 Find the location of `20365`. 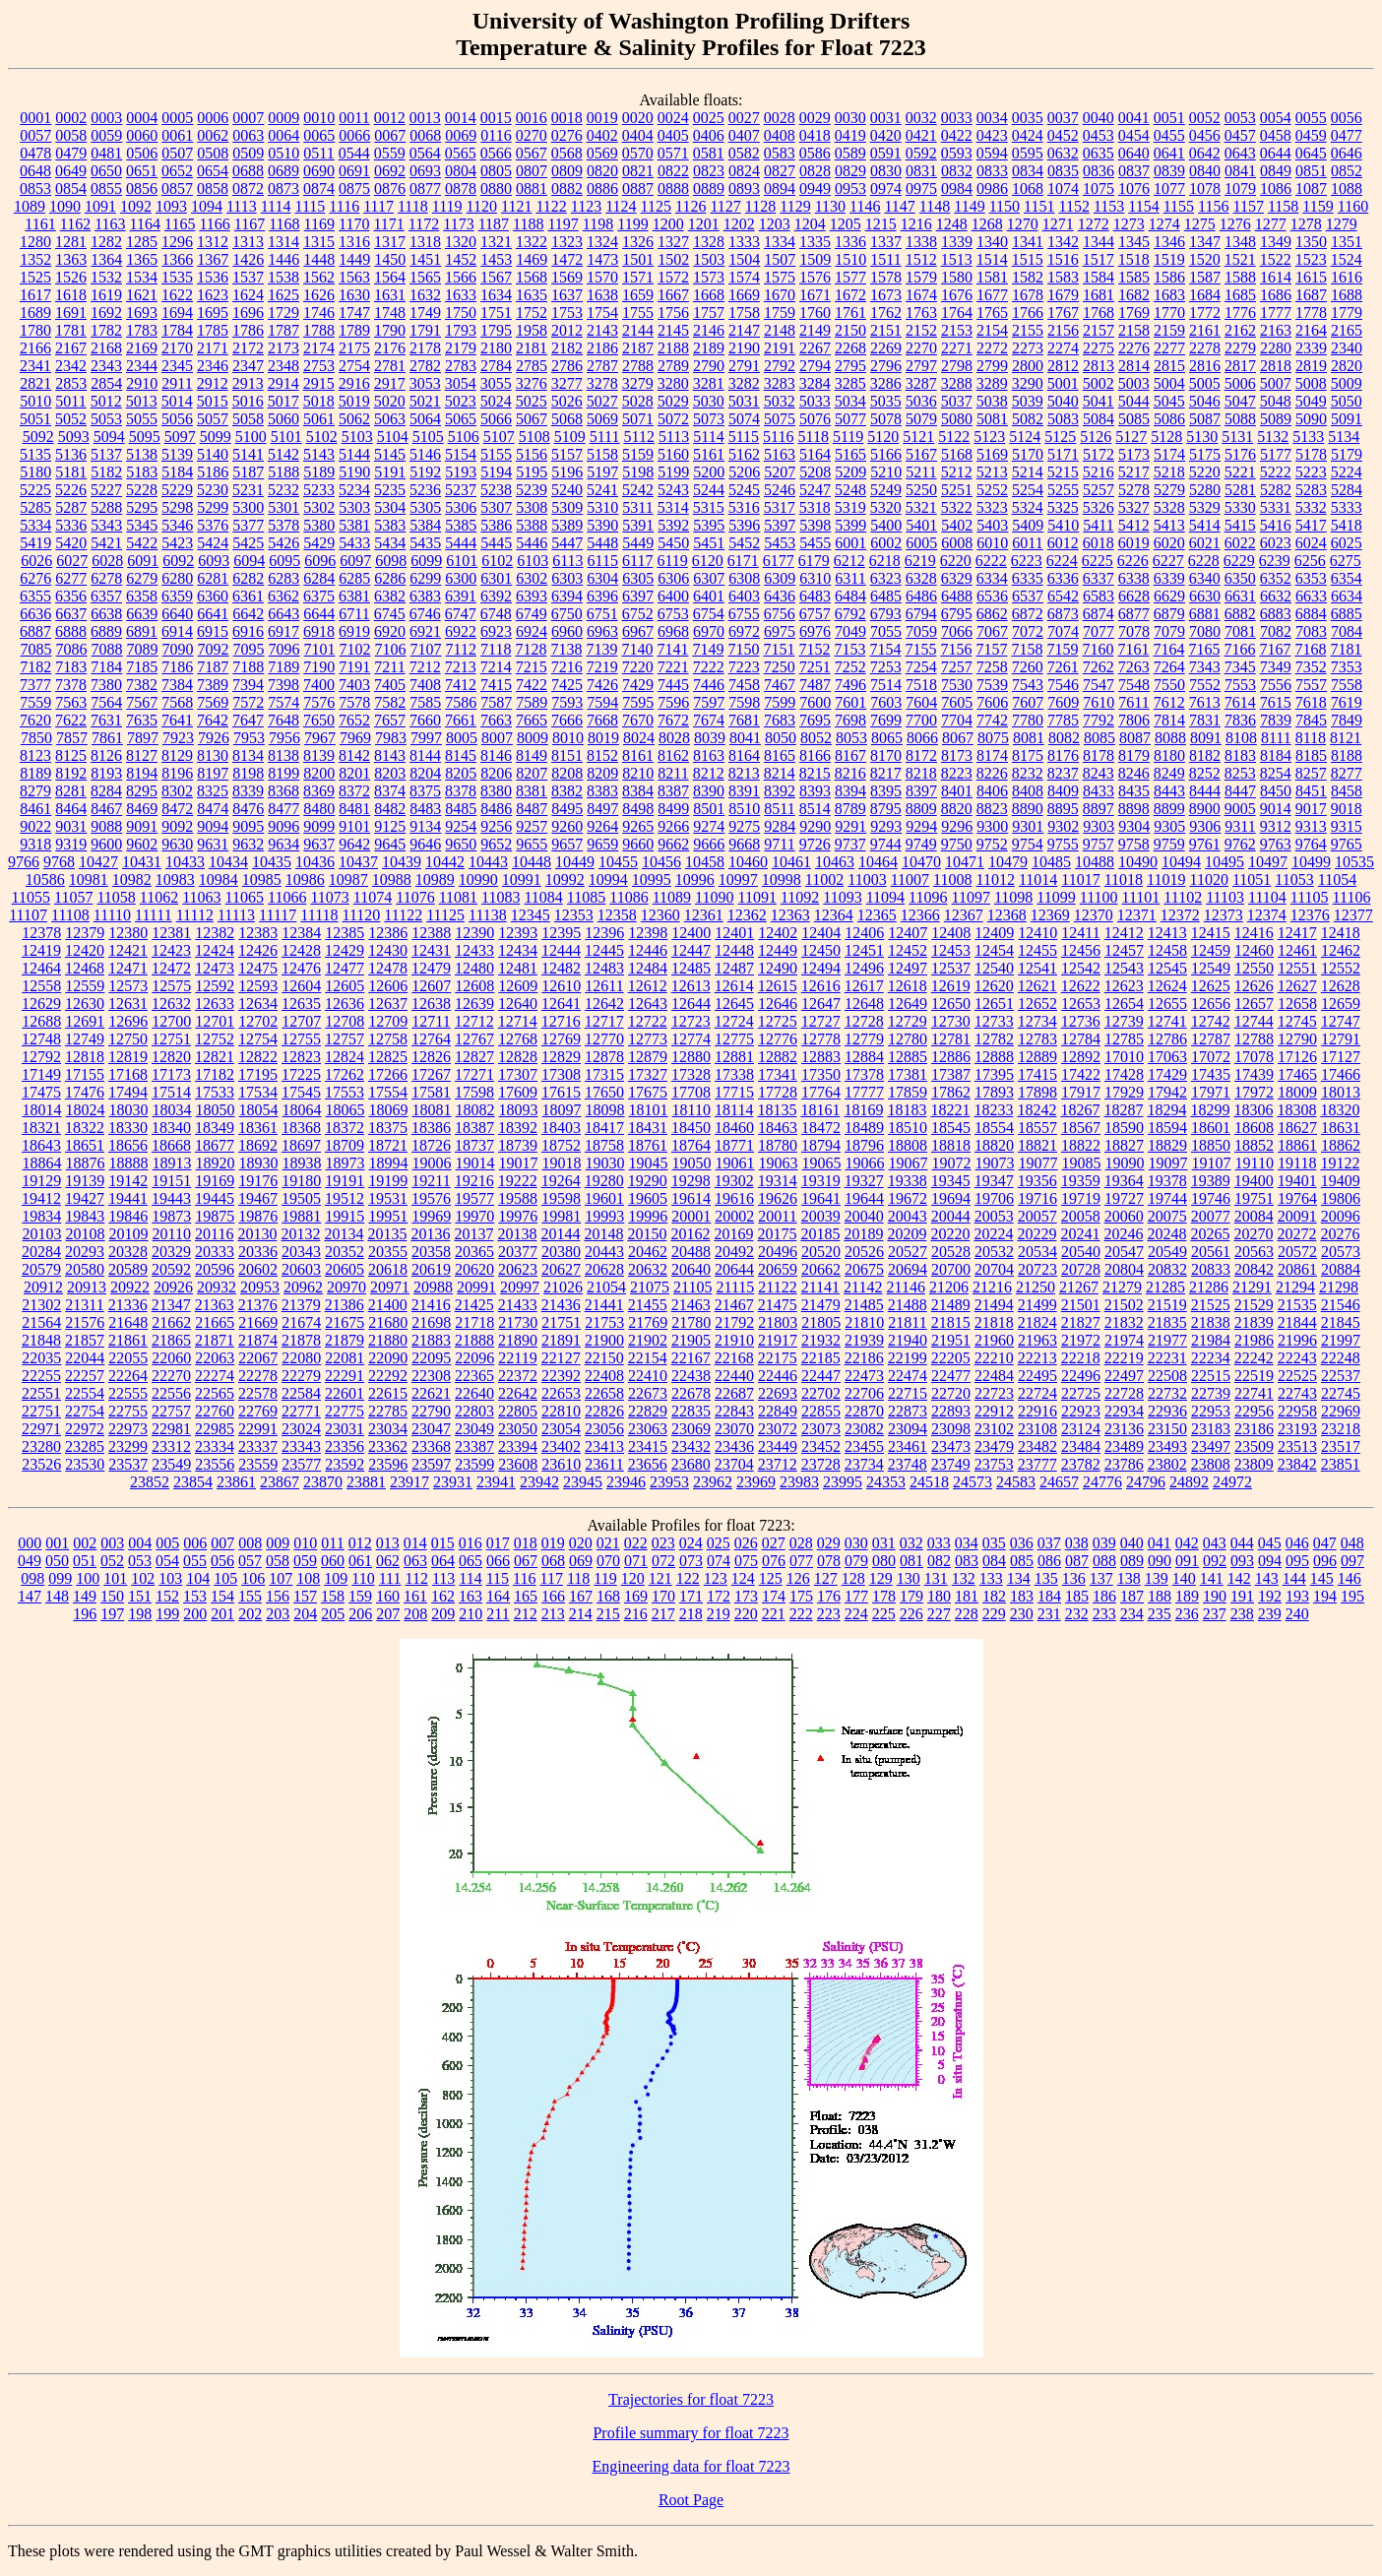

20365 is located at coordinates (474, 1251).